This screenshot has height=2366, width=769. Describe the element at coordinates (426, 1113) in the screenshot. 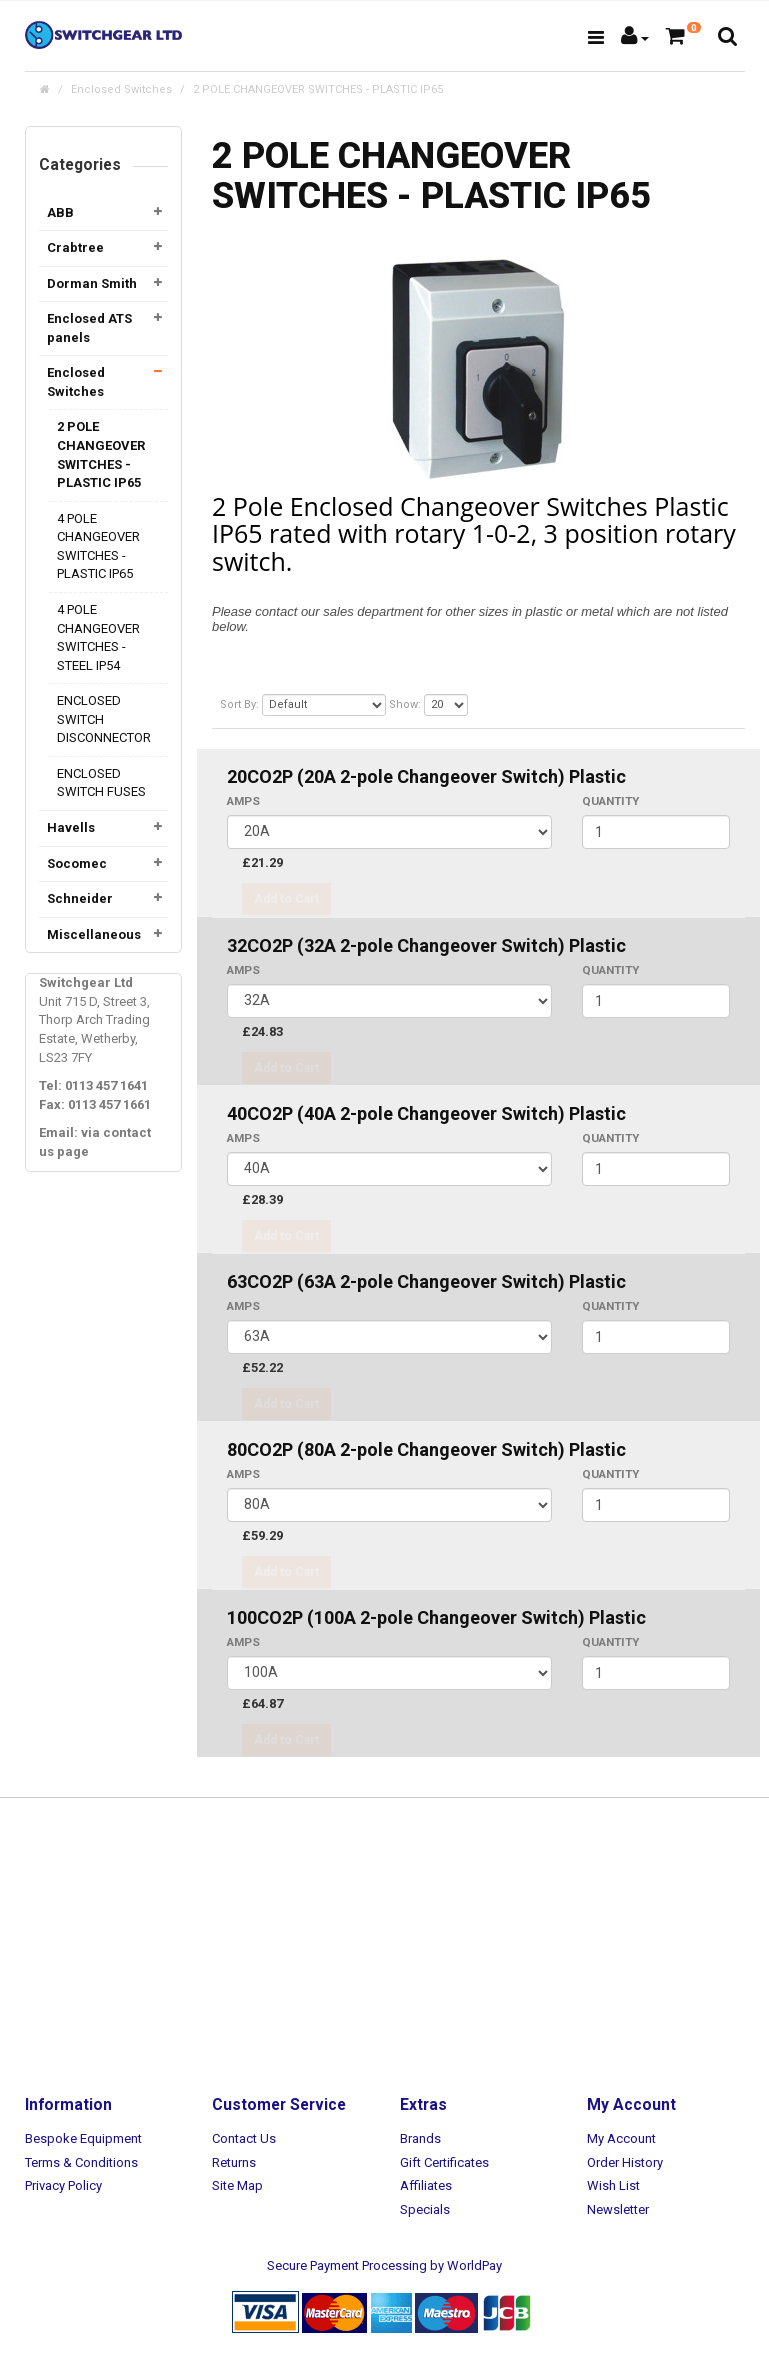

I see `40CO2P (40A 2-pole Changeover Switch) Plastic` at that location.